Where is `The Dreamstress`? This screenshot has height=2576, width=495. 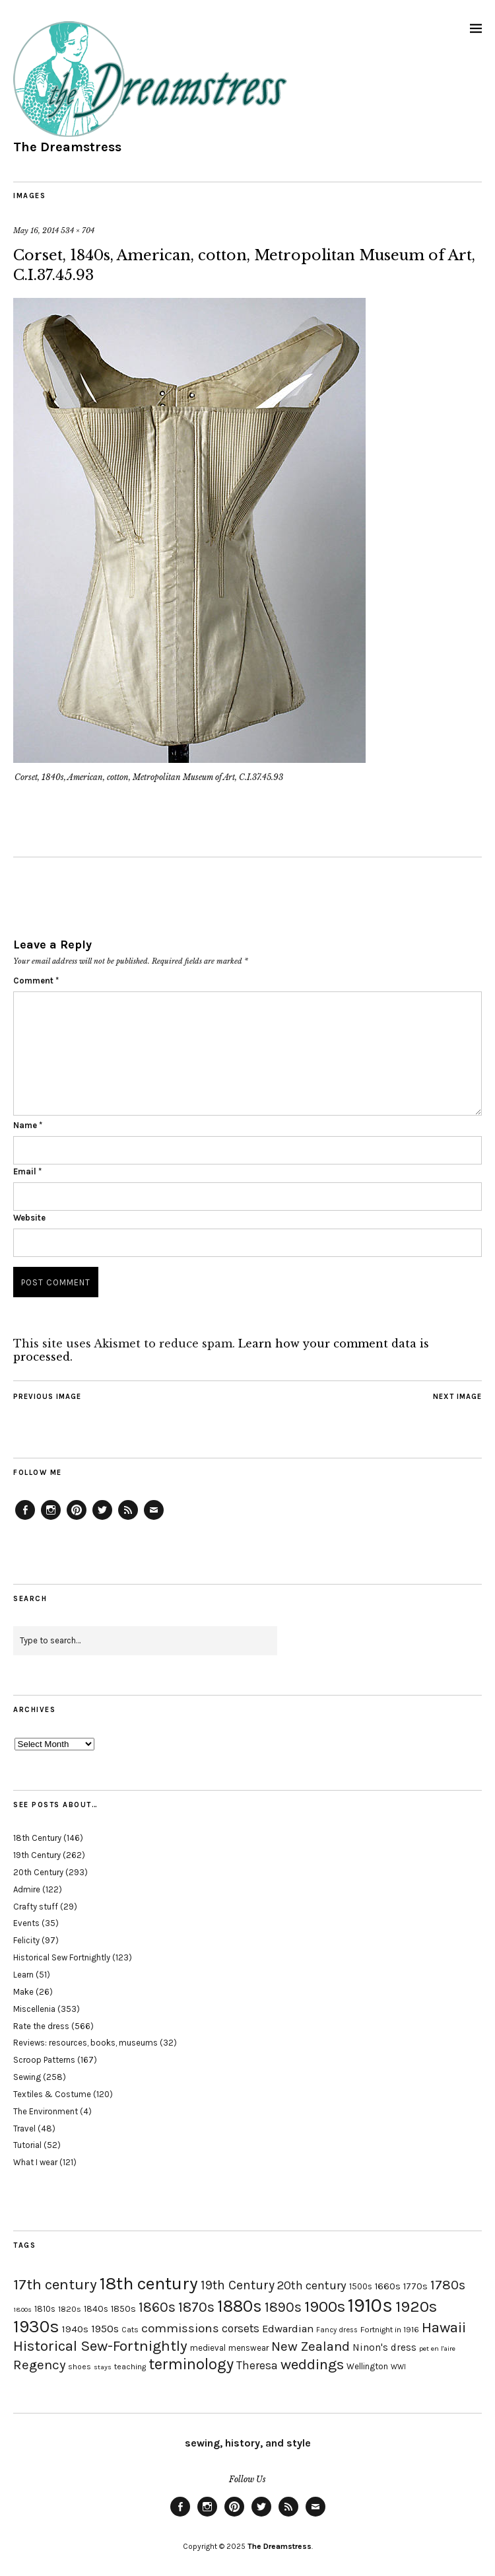
The Dreamstress is located at coordinates (67, 147).